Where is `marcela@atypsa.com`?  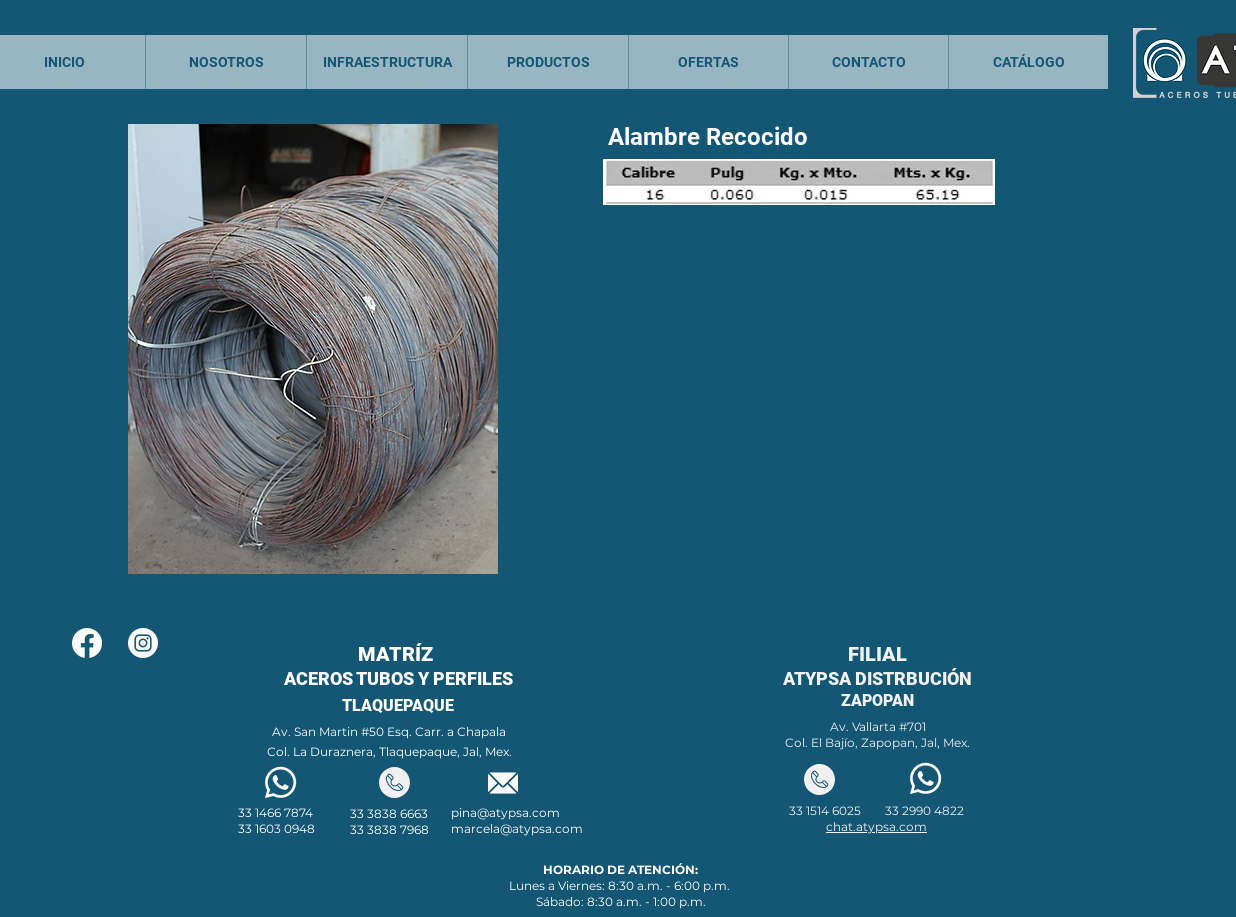
marcela@atypsa.com is located at coordinates (517, 828).